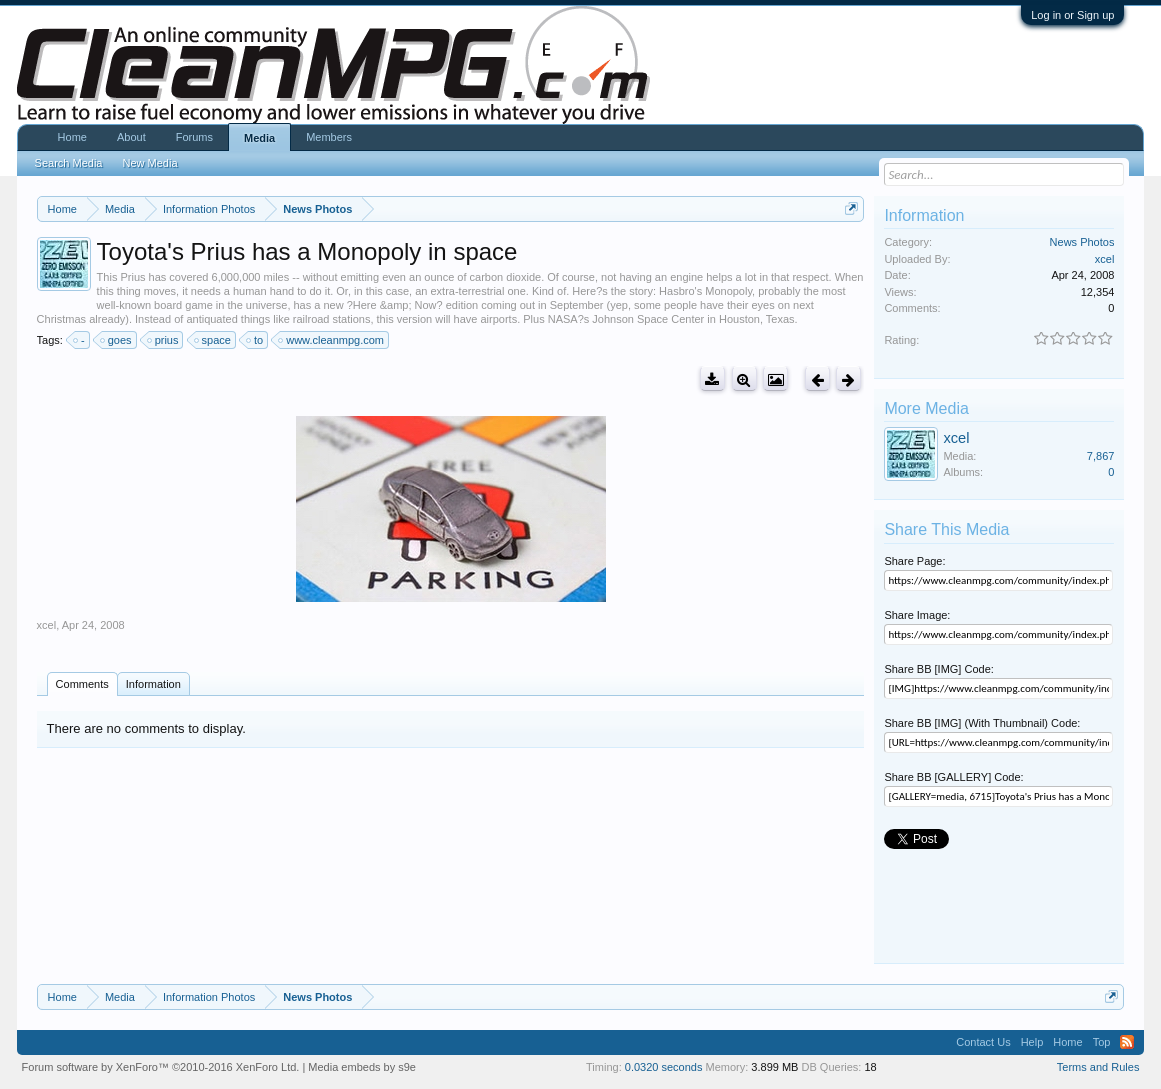 This screenshot has height=1089, width=1161. What do you see at coordinates (255, 340) in the screenshot?
I see `to` at bounding box center [255, 340].